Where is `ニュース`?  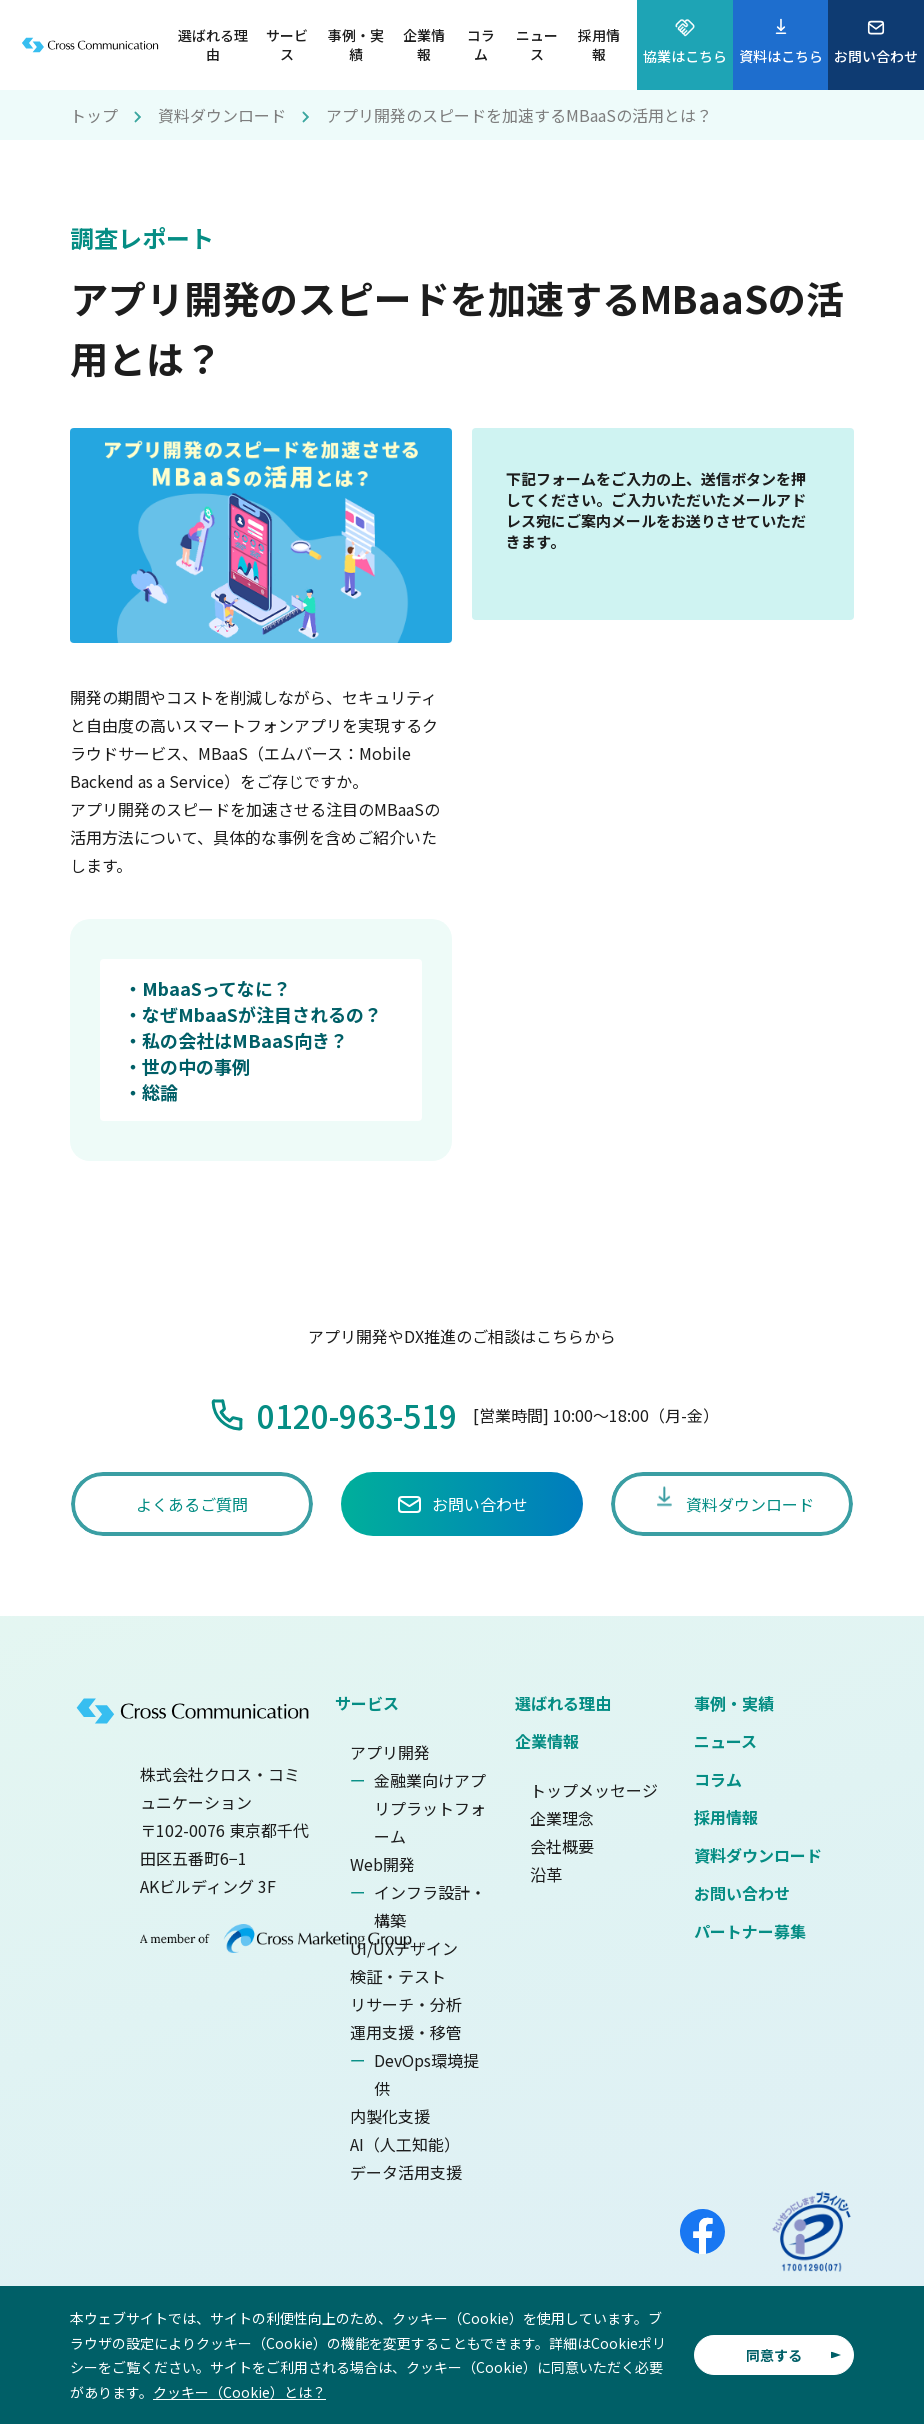
ニュース is located at coordinates (725, 1741).